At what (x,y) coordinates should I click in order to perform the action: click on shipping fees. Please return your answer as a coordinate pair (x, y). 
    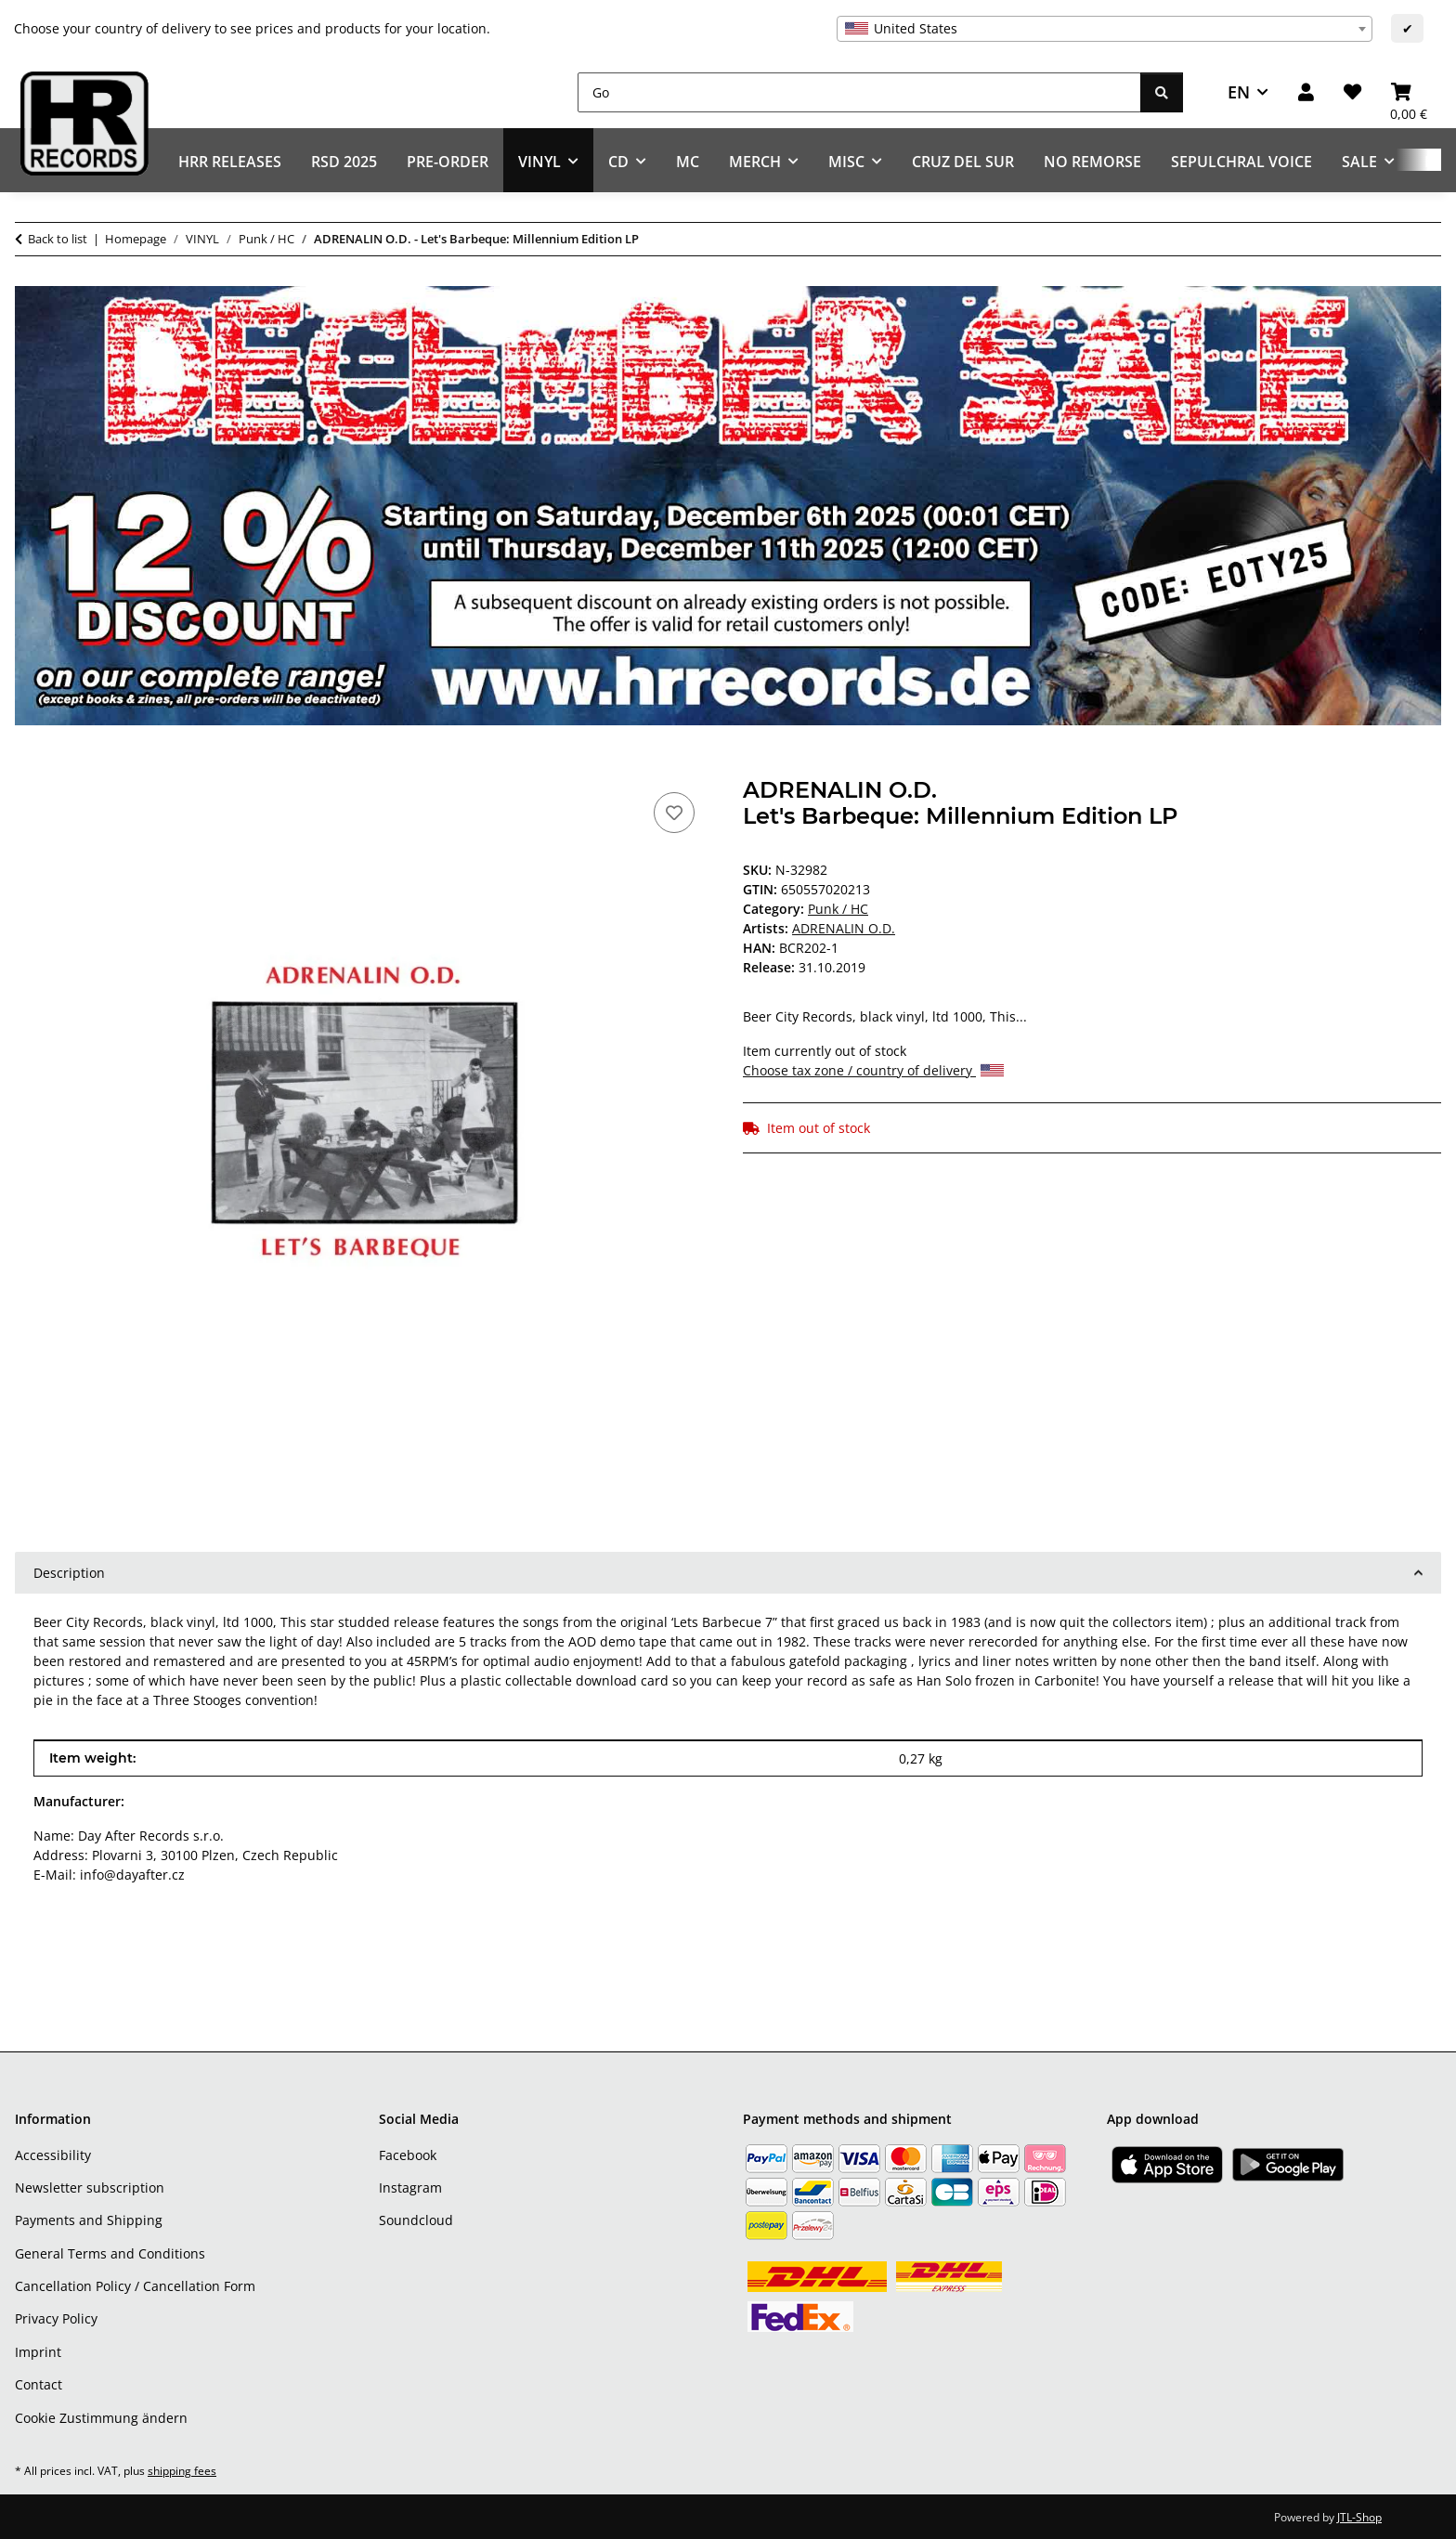
    Looking at the image, I should click on (182, 2471).